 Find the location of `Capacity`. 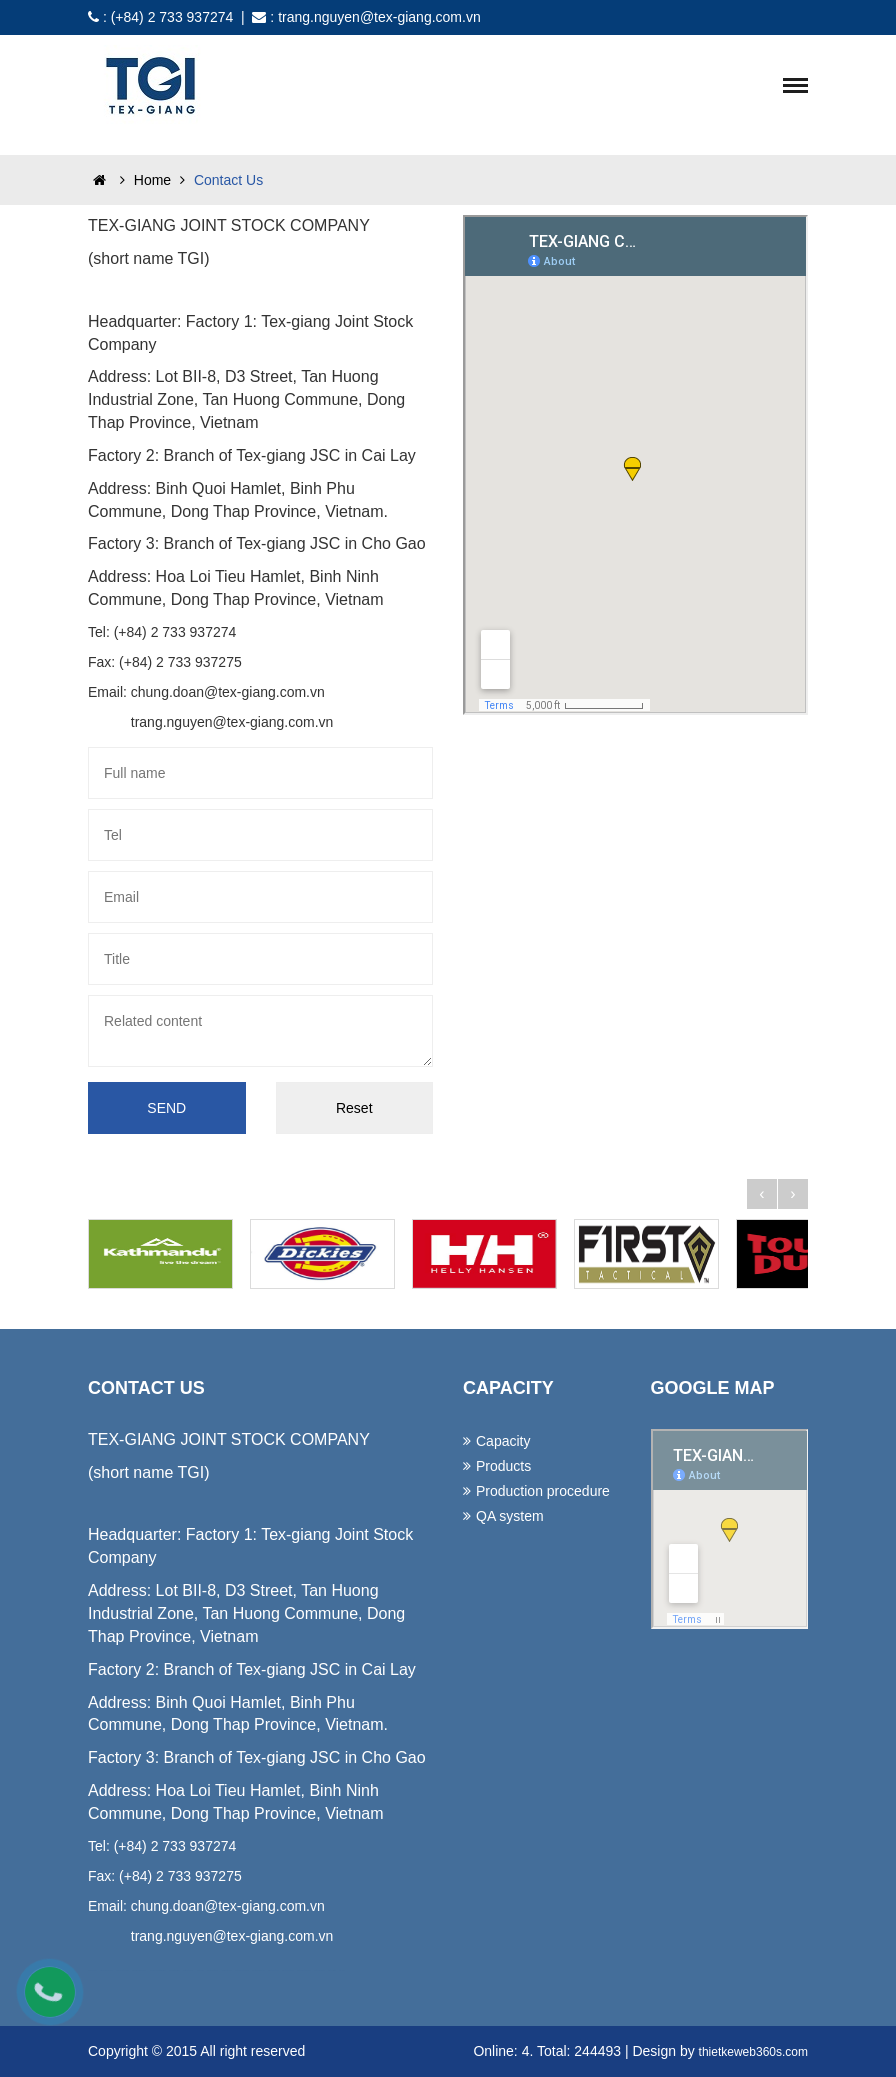

Capacity is located at coordinates (503, 1441).